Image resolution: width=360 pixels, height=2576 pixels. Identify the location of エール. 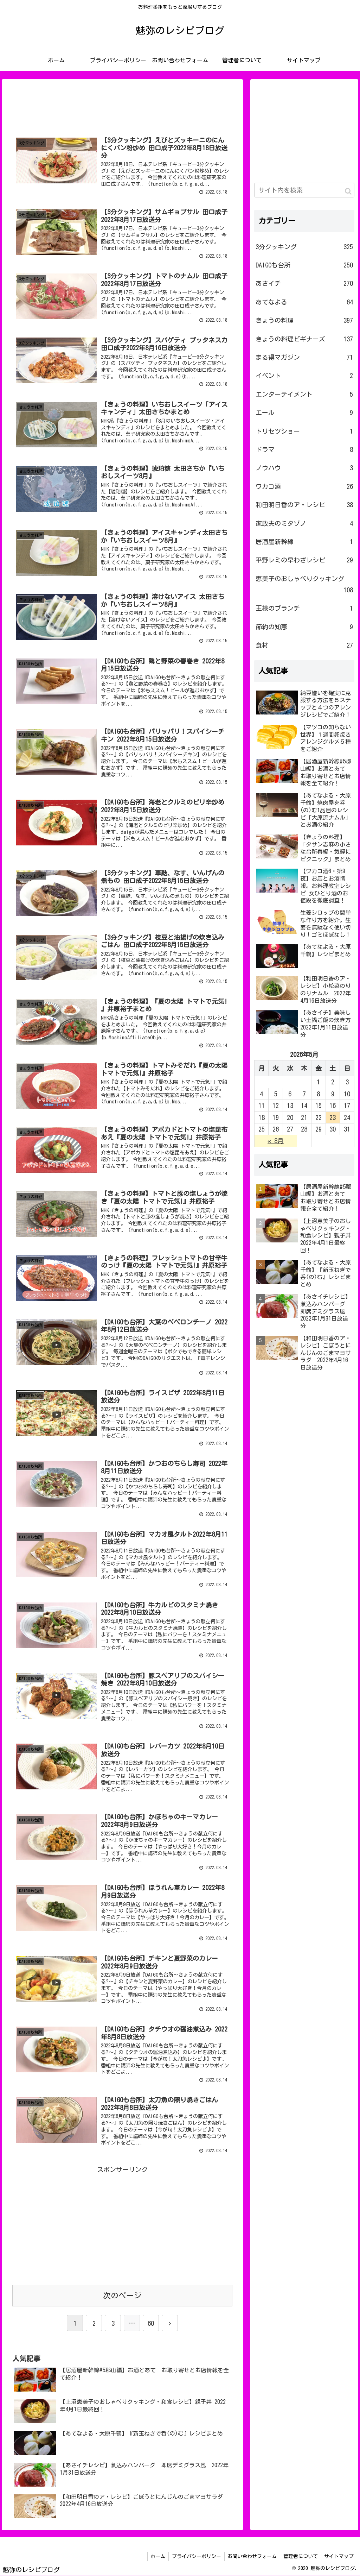
(304, 412).